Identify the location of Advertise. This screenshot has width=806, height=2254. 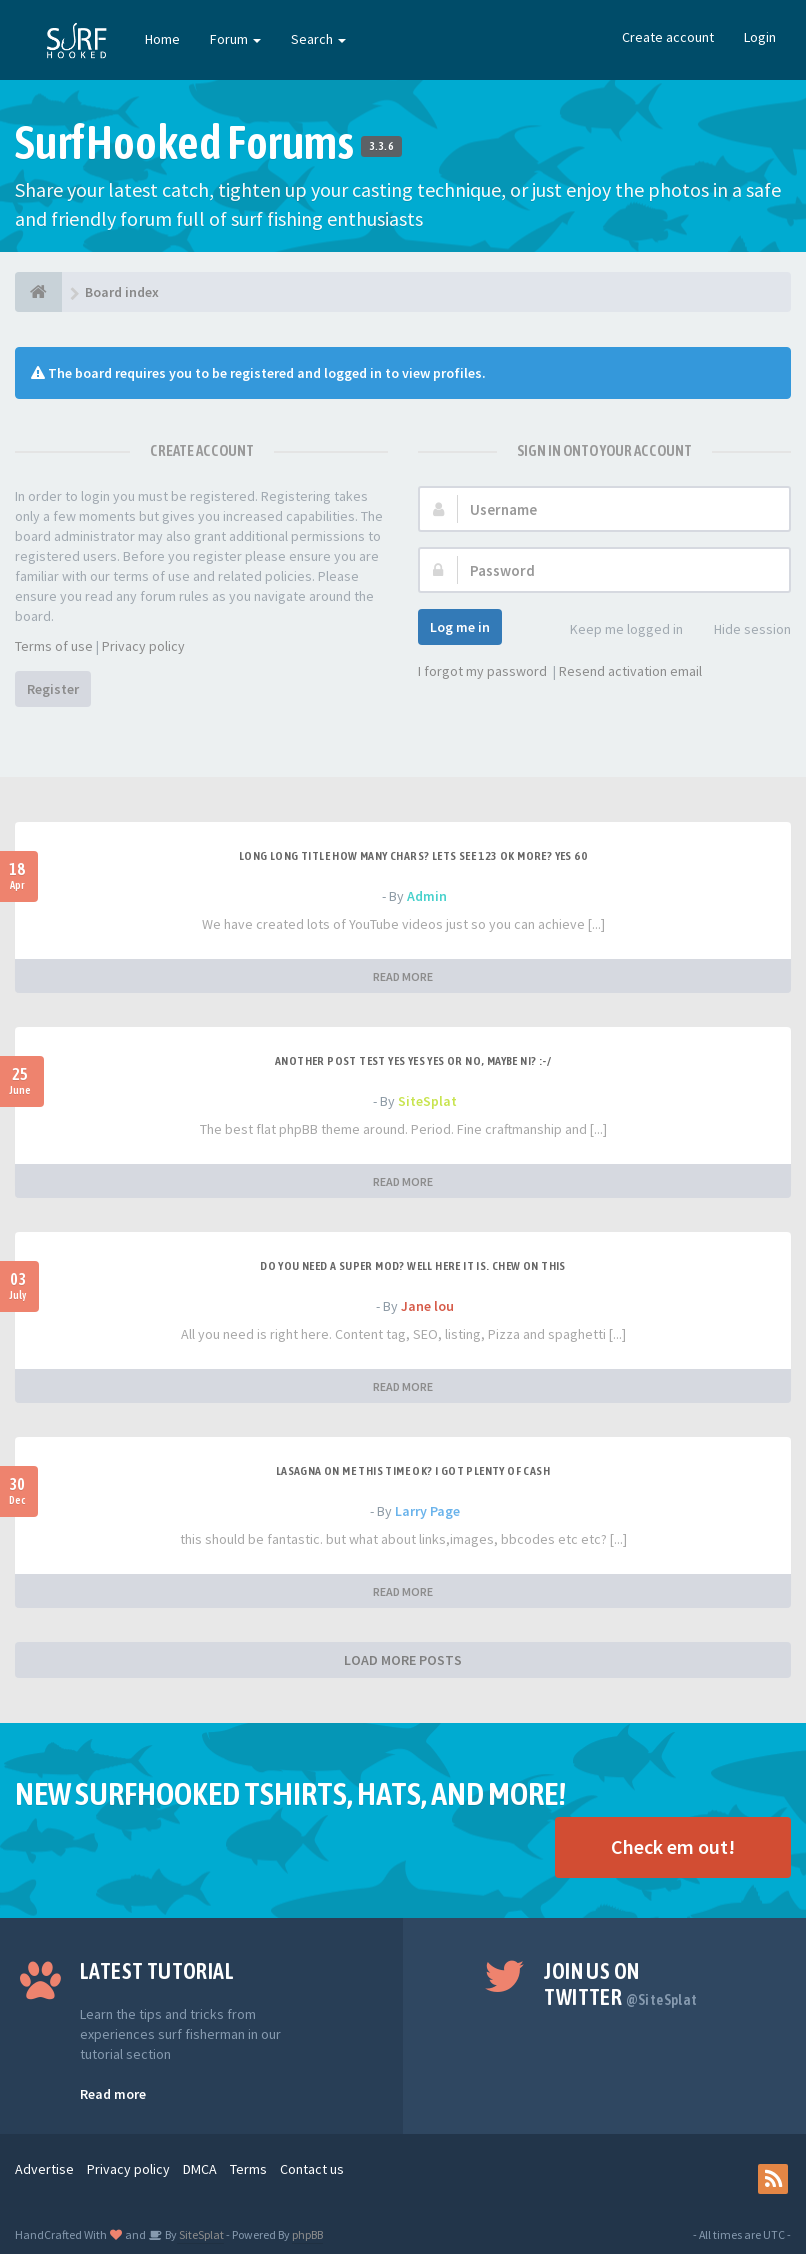
(44, 2169).